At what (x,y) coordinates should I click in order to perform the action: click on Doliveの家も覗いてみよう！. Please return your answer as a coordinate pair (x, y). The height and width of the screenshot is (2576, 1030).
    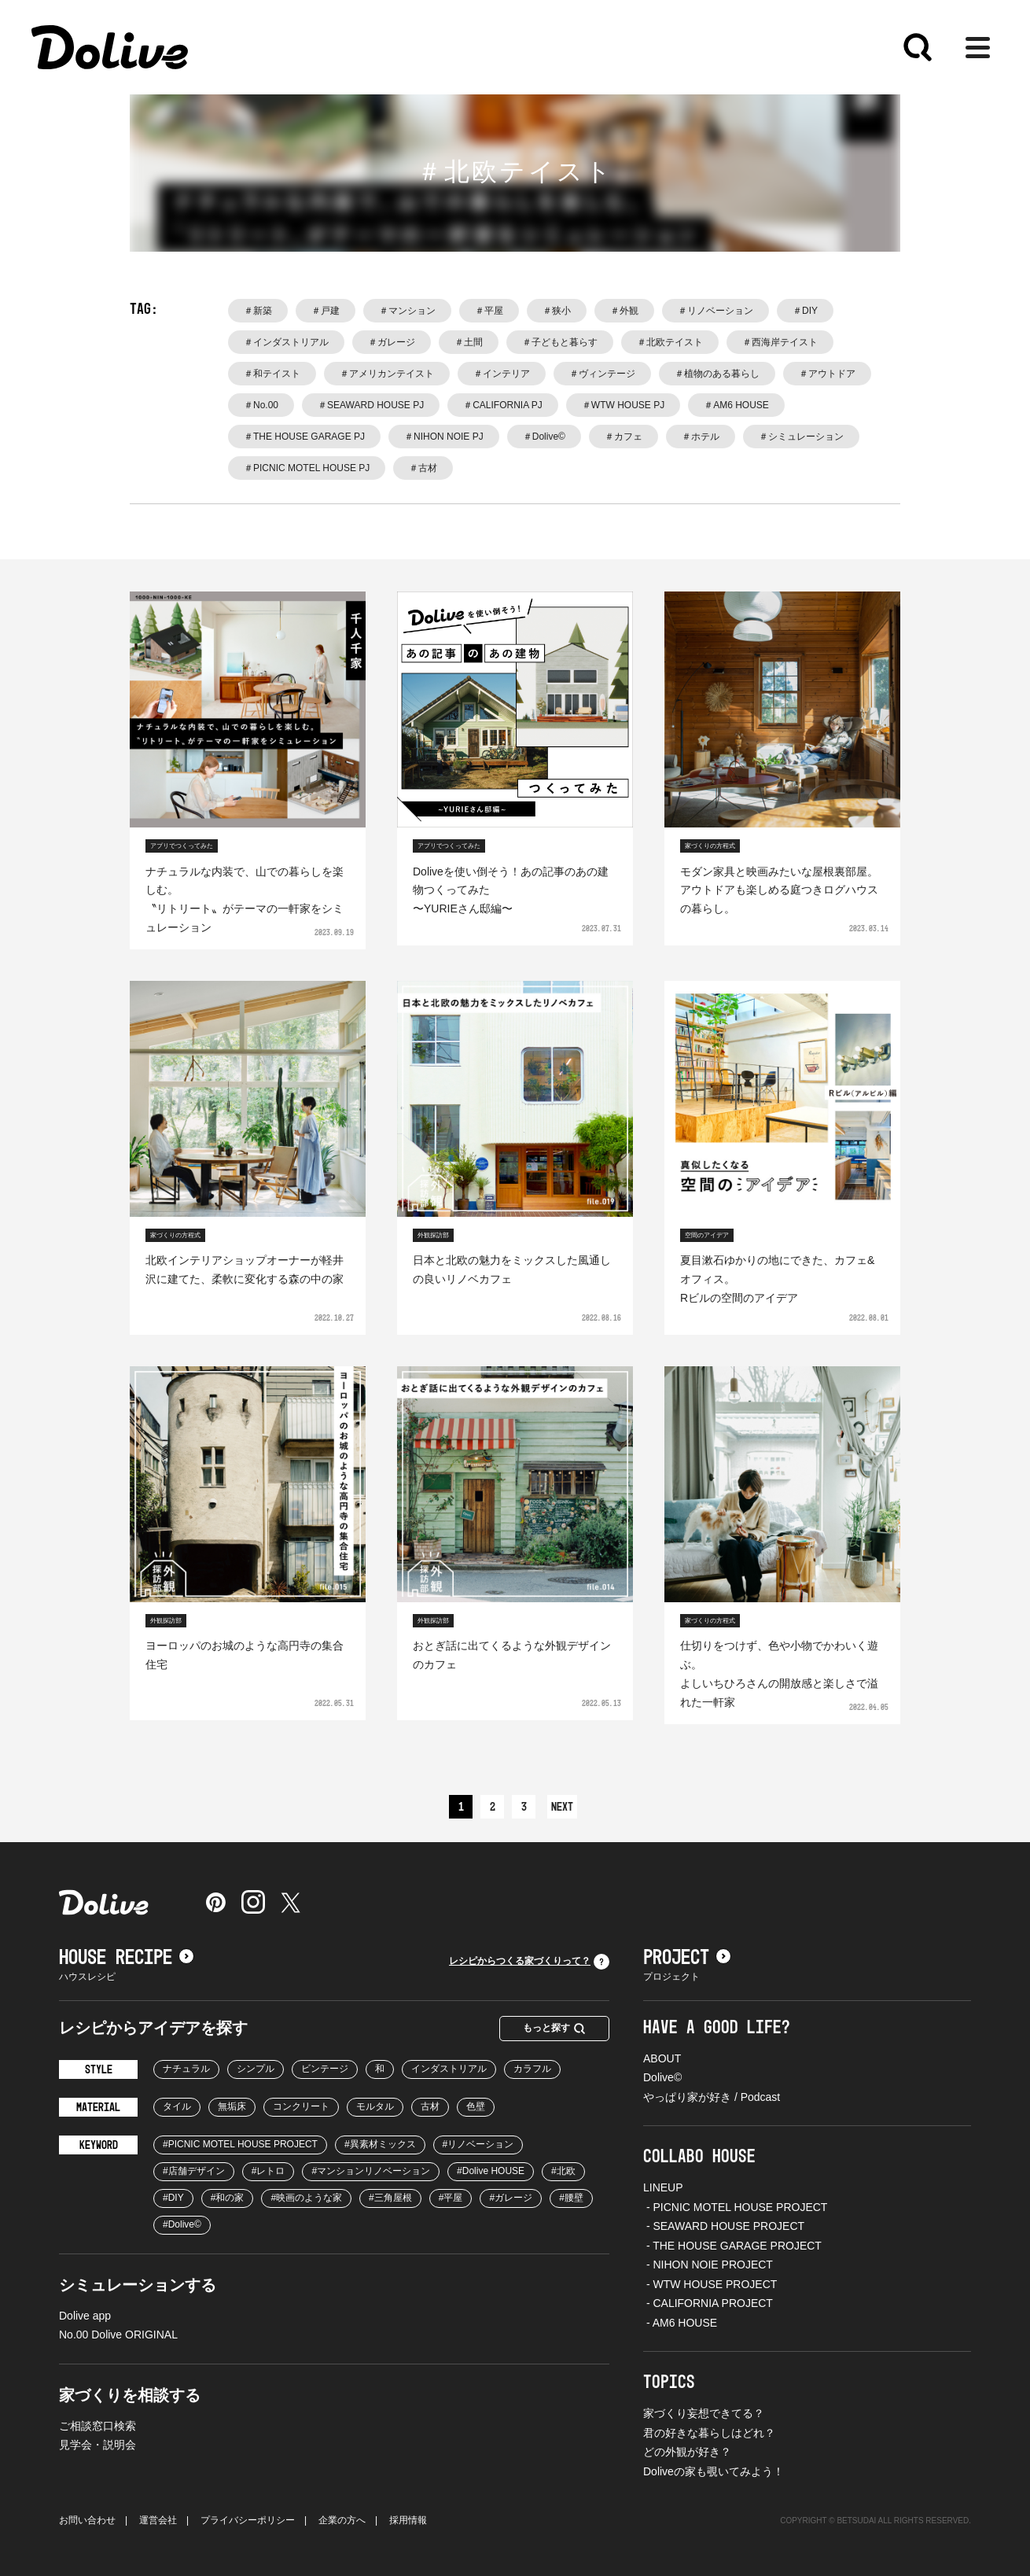
    Looking at the image, I should click on (713, 2471).